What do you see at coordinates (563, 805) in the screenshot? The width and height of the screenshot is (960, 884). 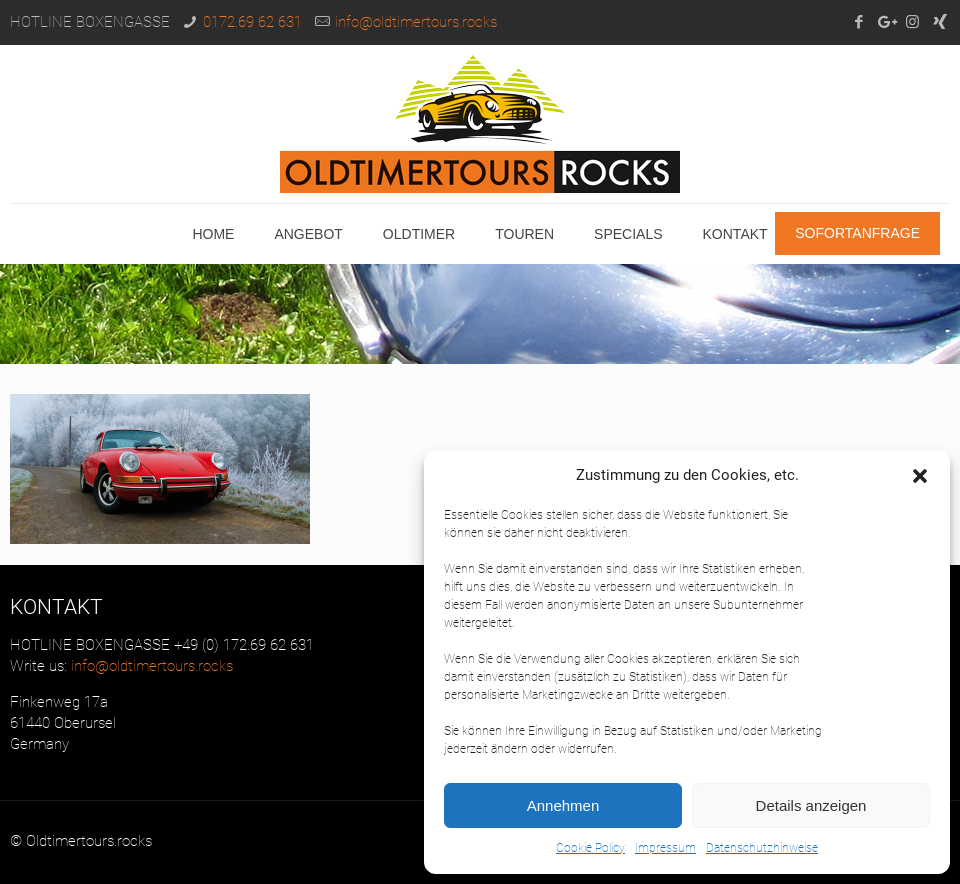 I see `Annehmen` at bounding box center [563, 805].